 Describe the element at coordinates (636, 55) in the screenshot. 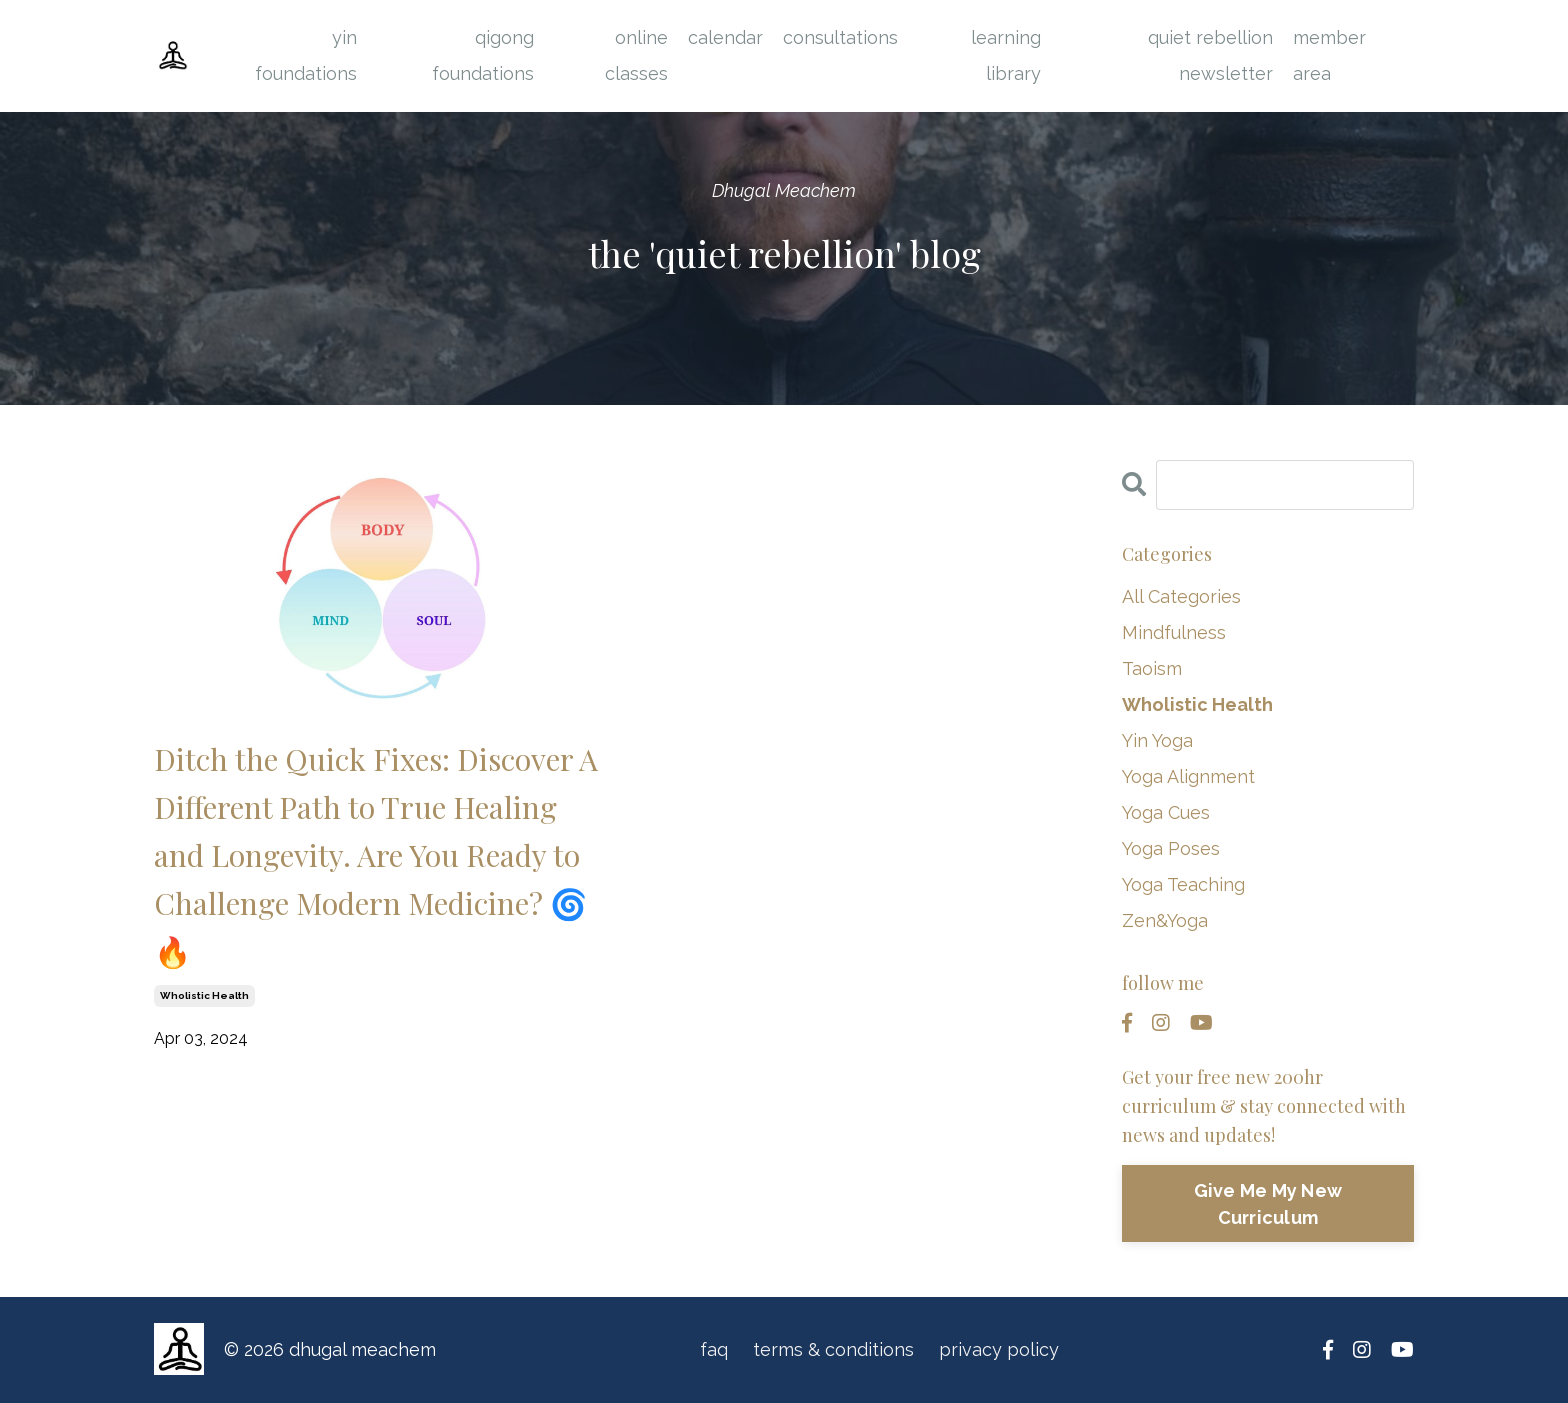

I see `online classes` at that location.